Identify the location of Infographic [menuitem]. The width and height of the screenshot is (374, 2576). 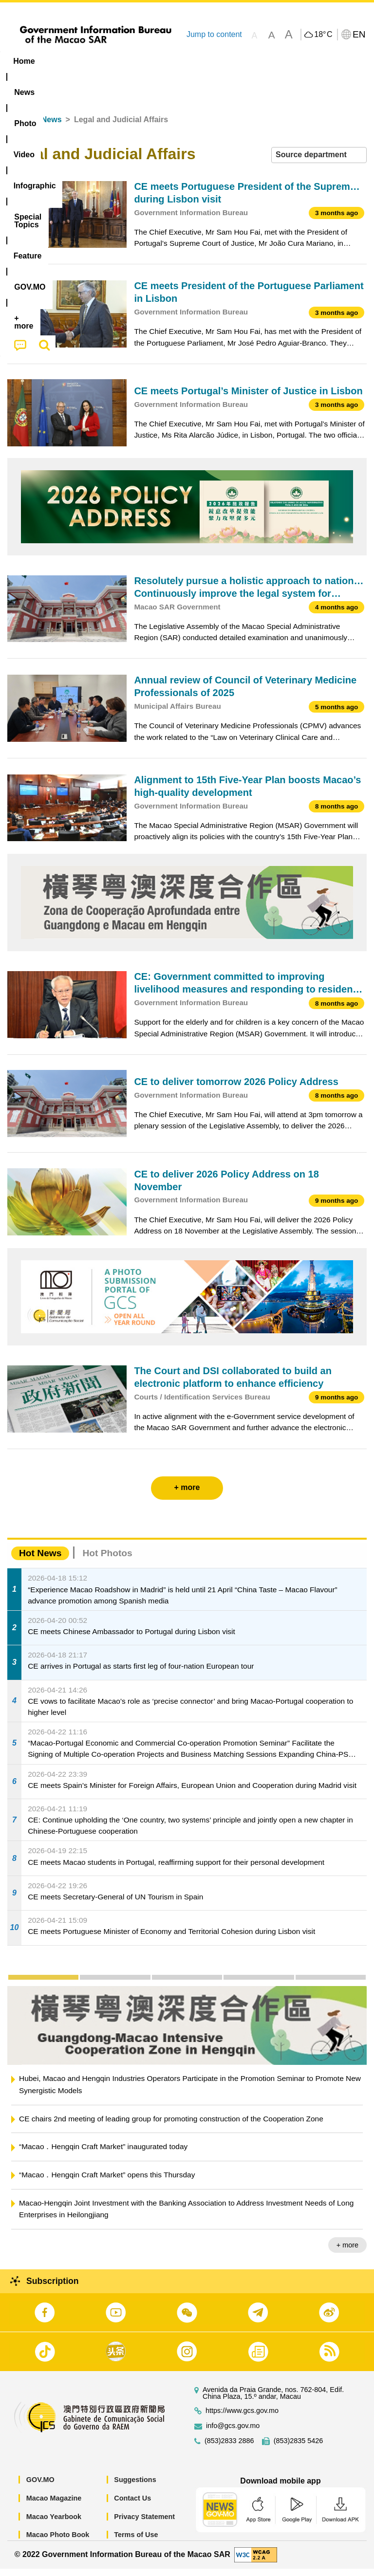
(197, 61).